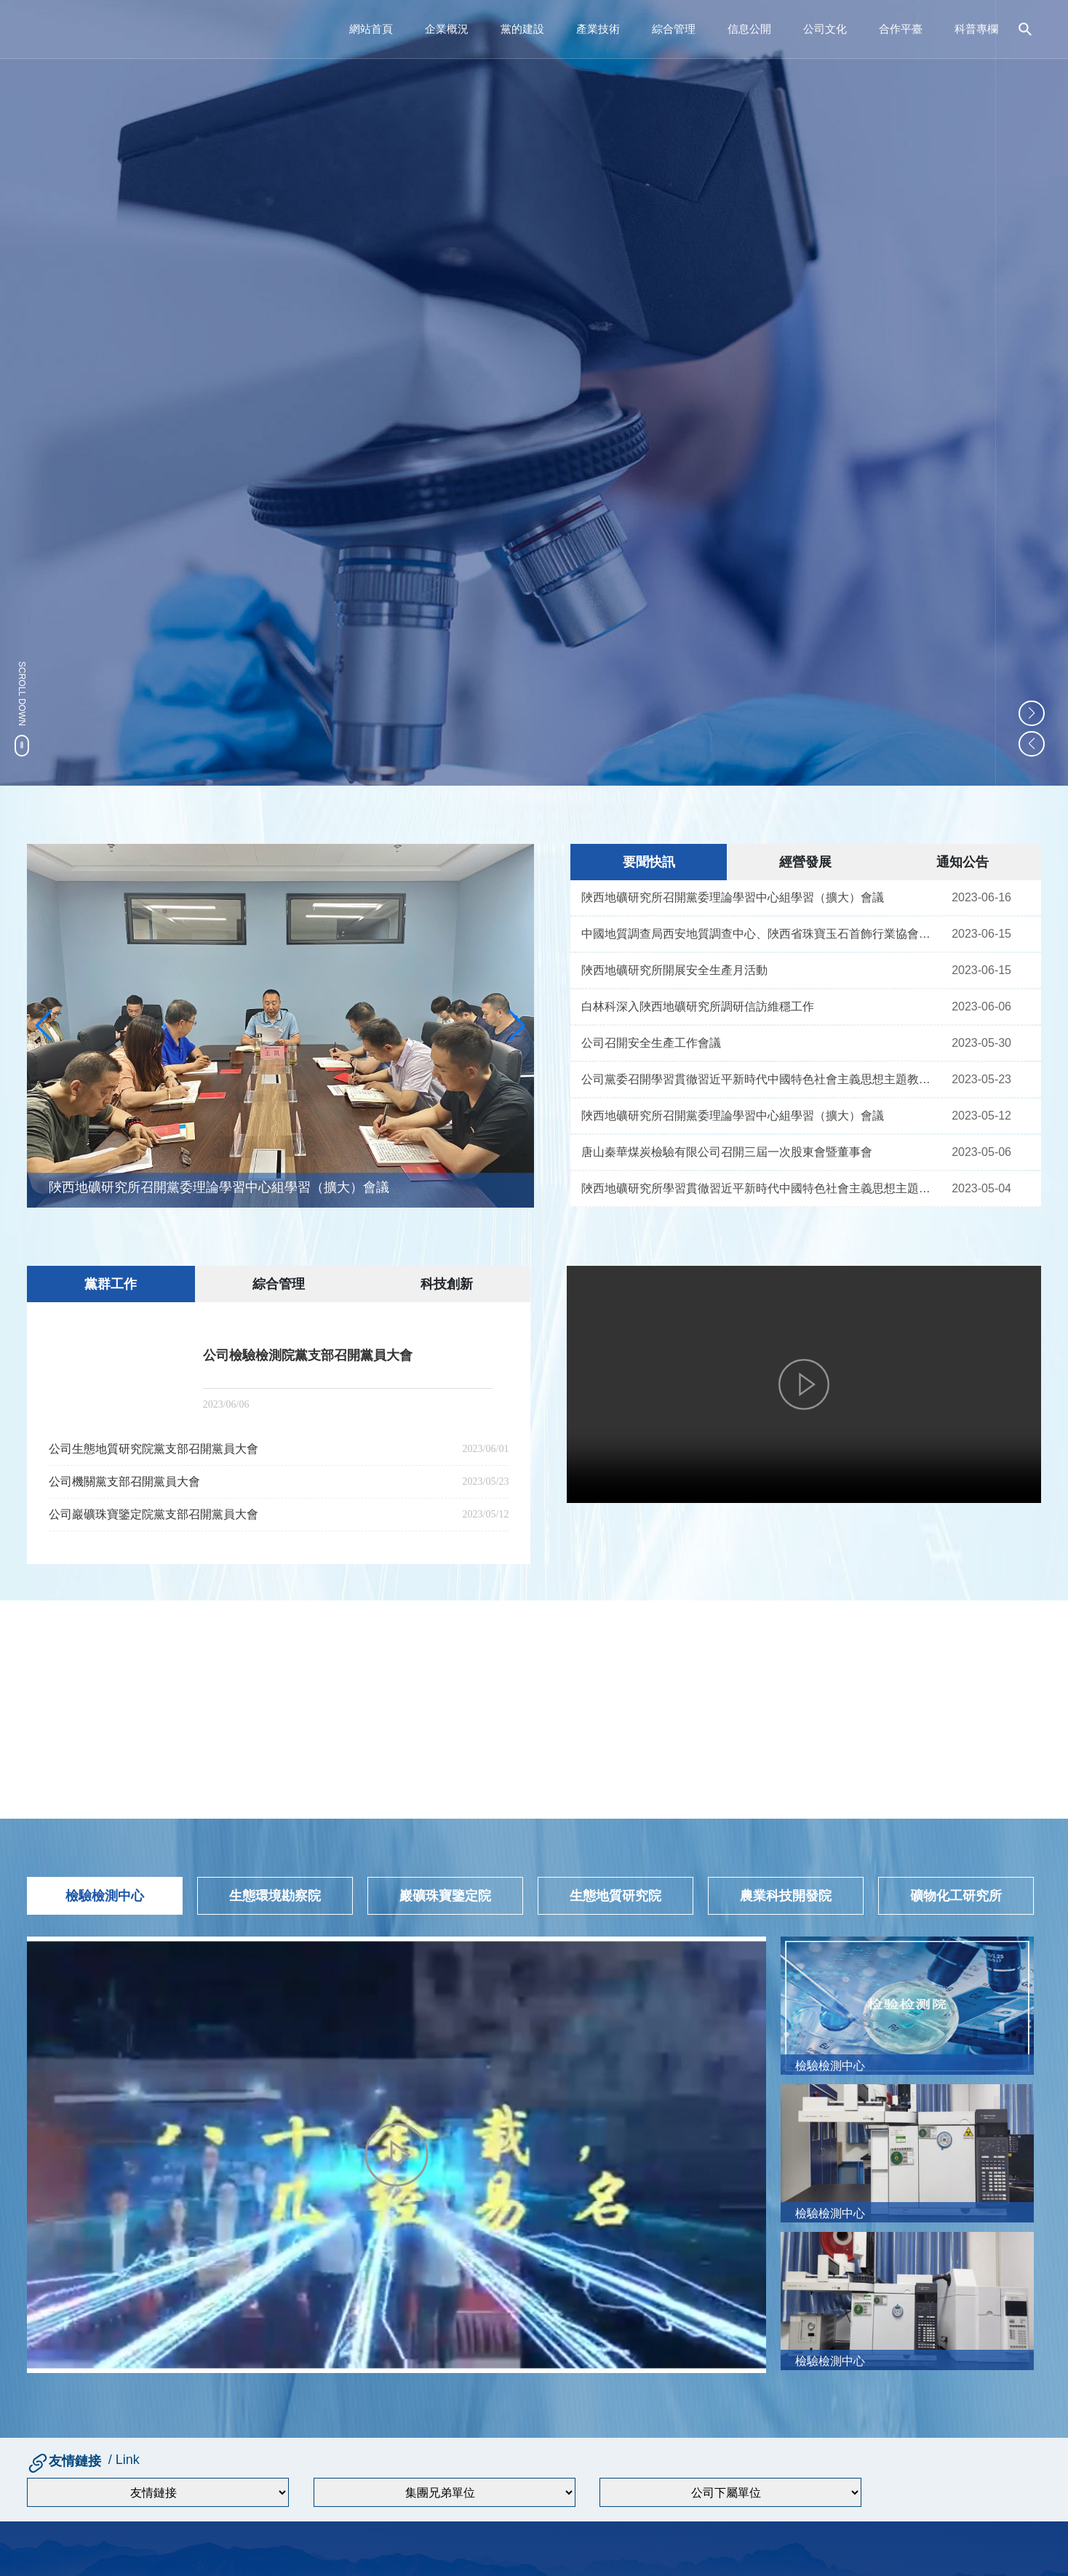  I want to click on 生態環境勘察院, so click(275, 1896).